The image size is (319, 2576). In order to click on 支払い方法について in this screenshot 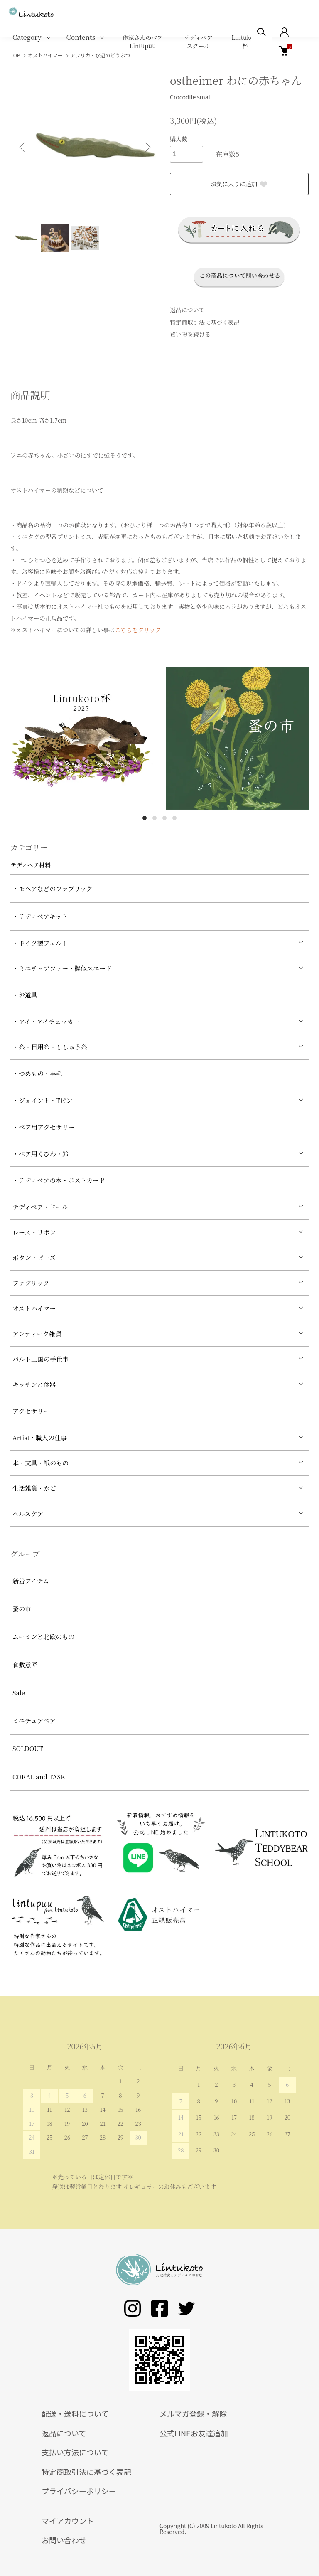, I will do `click(75, 2452)`.